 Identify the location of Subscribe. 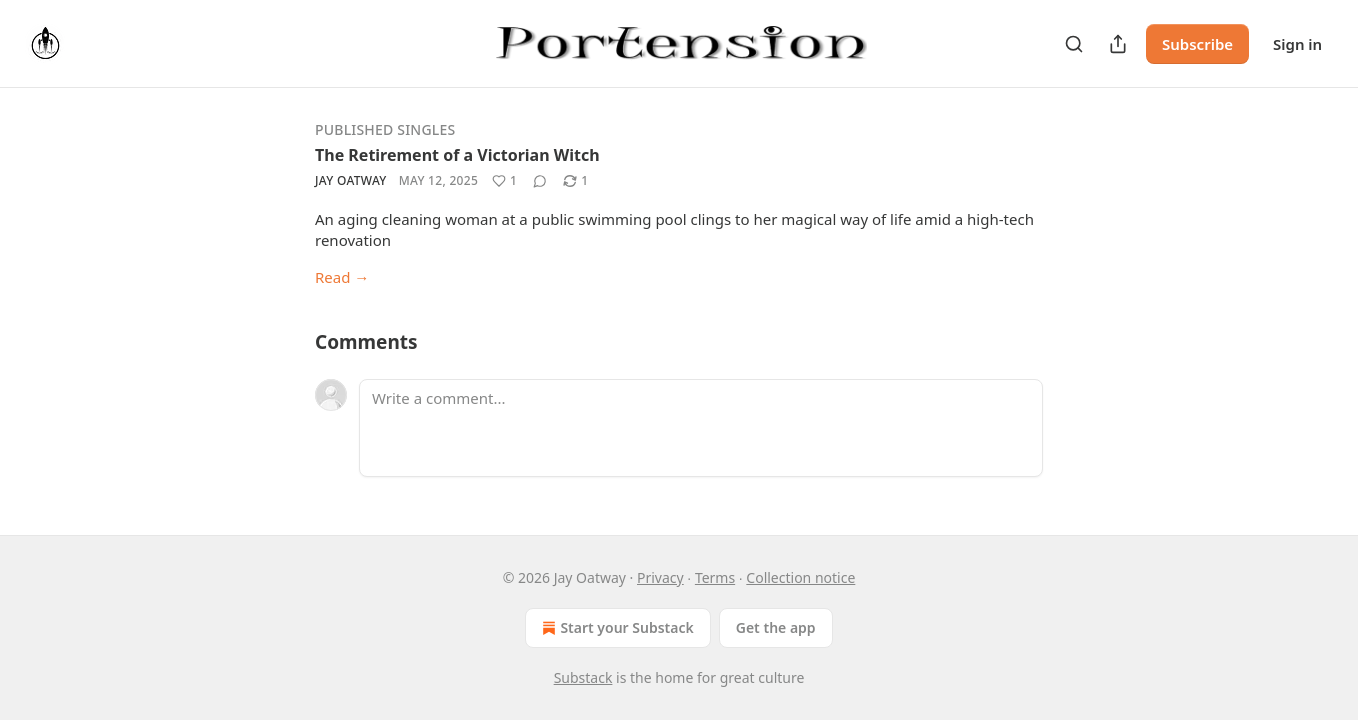
(1197, 44).